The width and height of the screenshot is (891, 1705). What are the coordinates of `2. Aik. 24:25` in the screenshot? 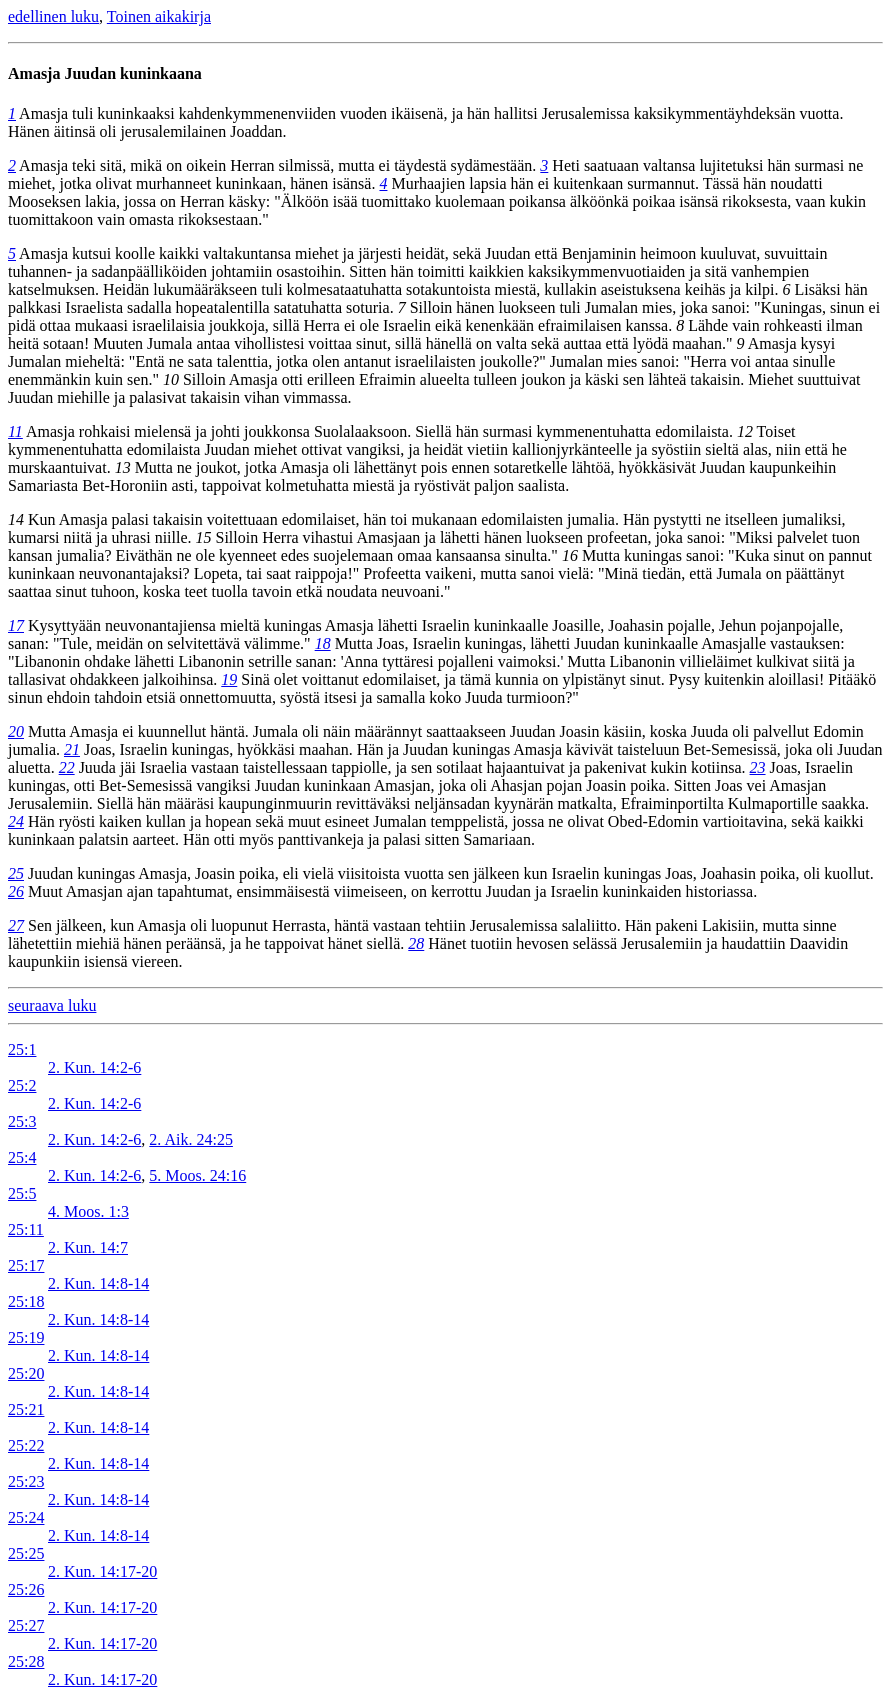 It's located at (191, 1139).